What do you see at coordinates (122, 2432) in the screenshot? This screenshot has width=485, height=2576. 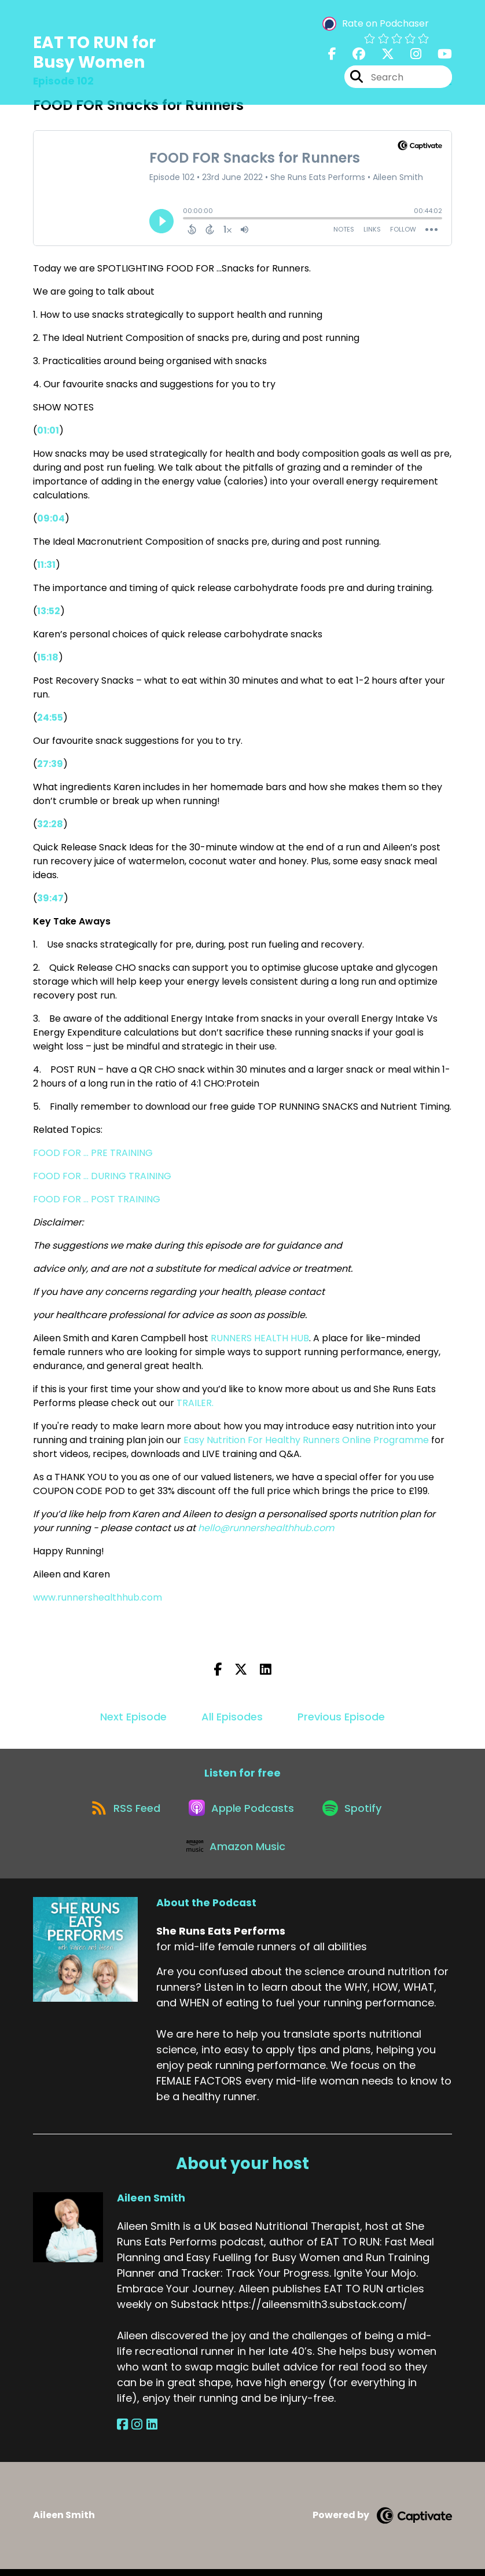 I see `[Aileen Smith's Facebook page]` at bounding box center [122, 2432].